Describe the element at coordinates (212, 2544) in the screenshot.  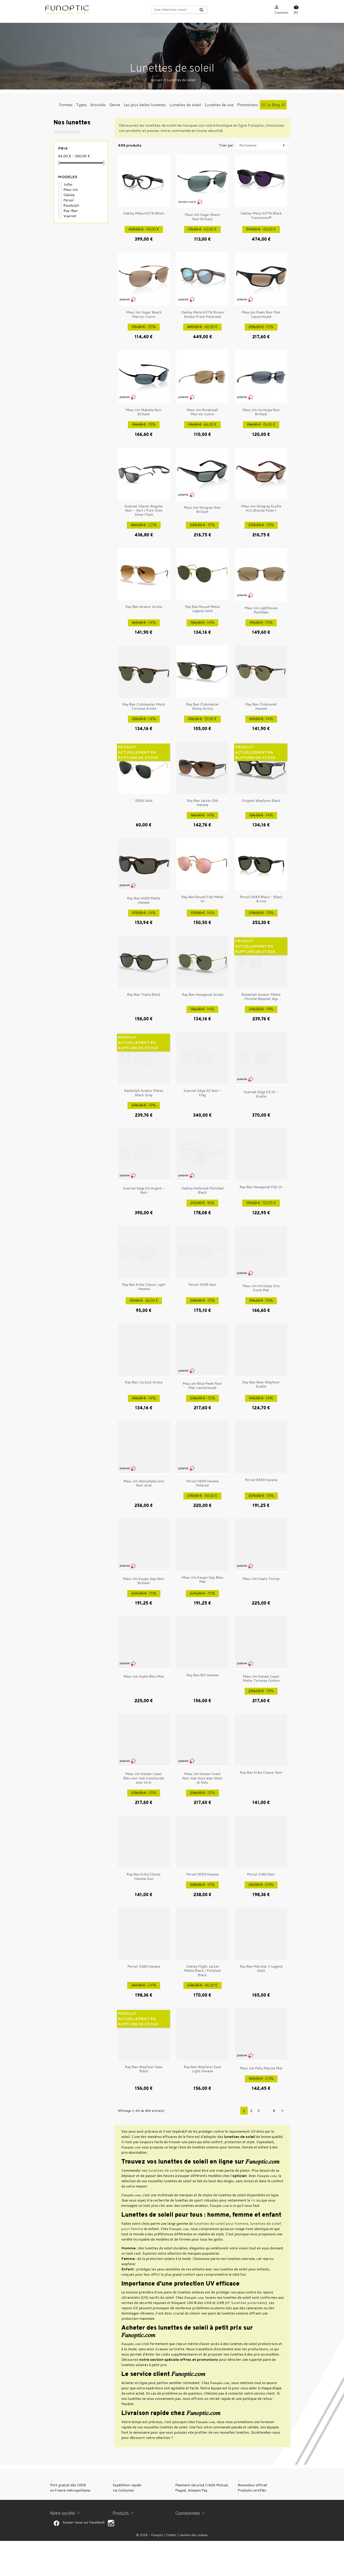
I see `funoptic@funoptic.com` at that location.